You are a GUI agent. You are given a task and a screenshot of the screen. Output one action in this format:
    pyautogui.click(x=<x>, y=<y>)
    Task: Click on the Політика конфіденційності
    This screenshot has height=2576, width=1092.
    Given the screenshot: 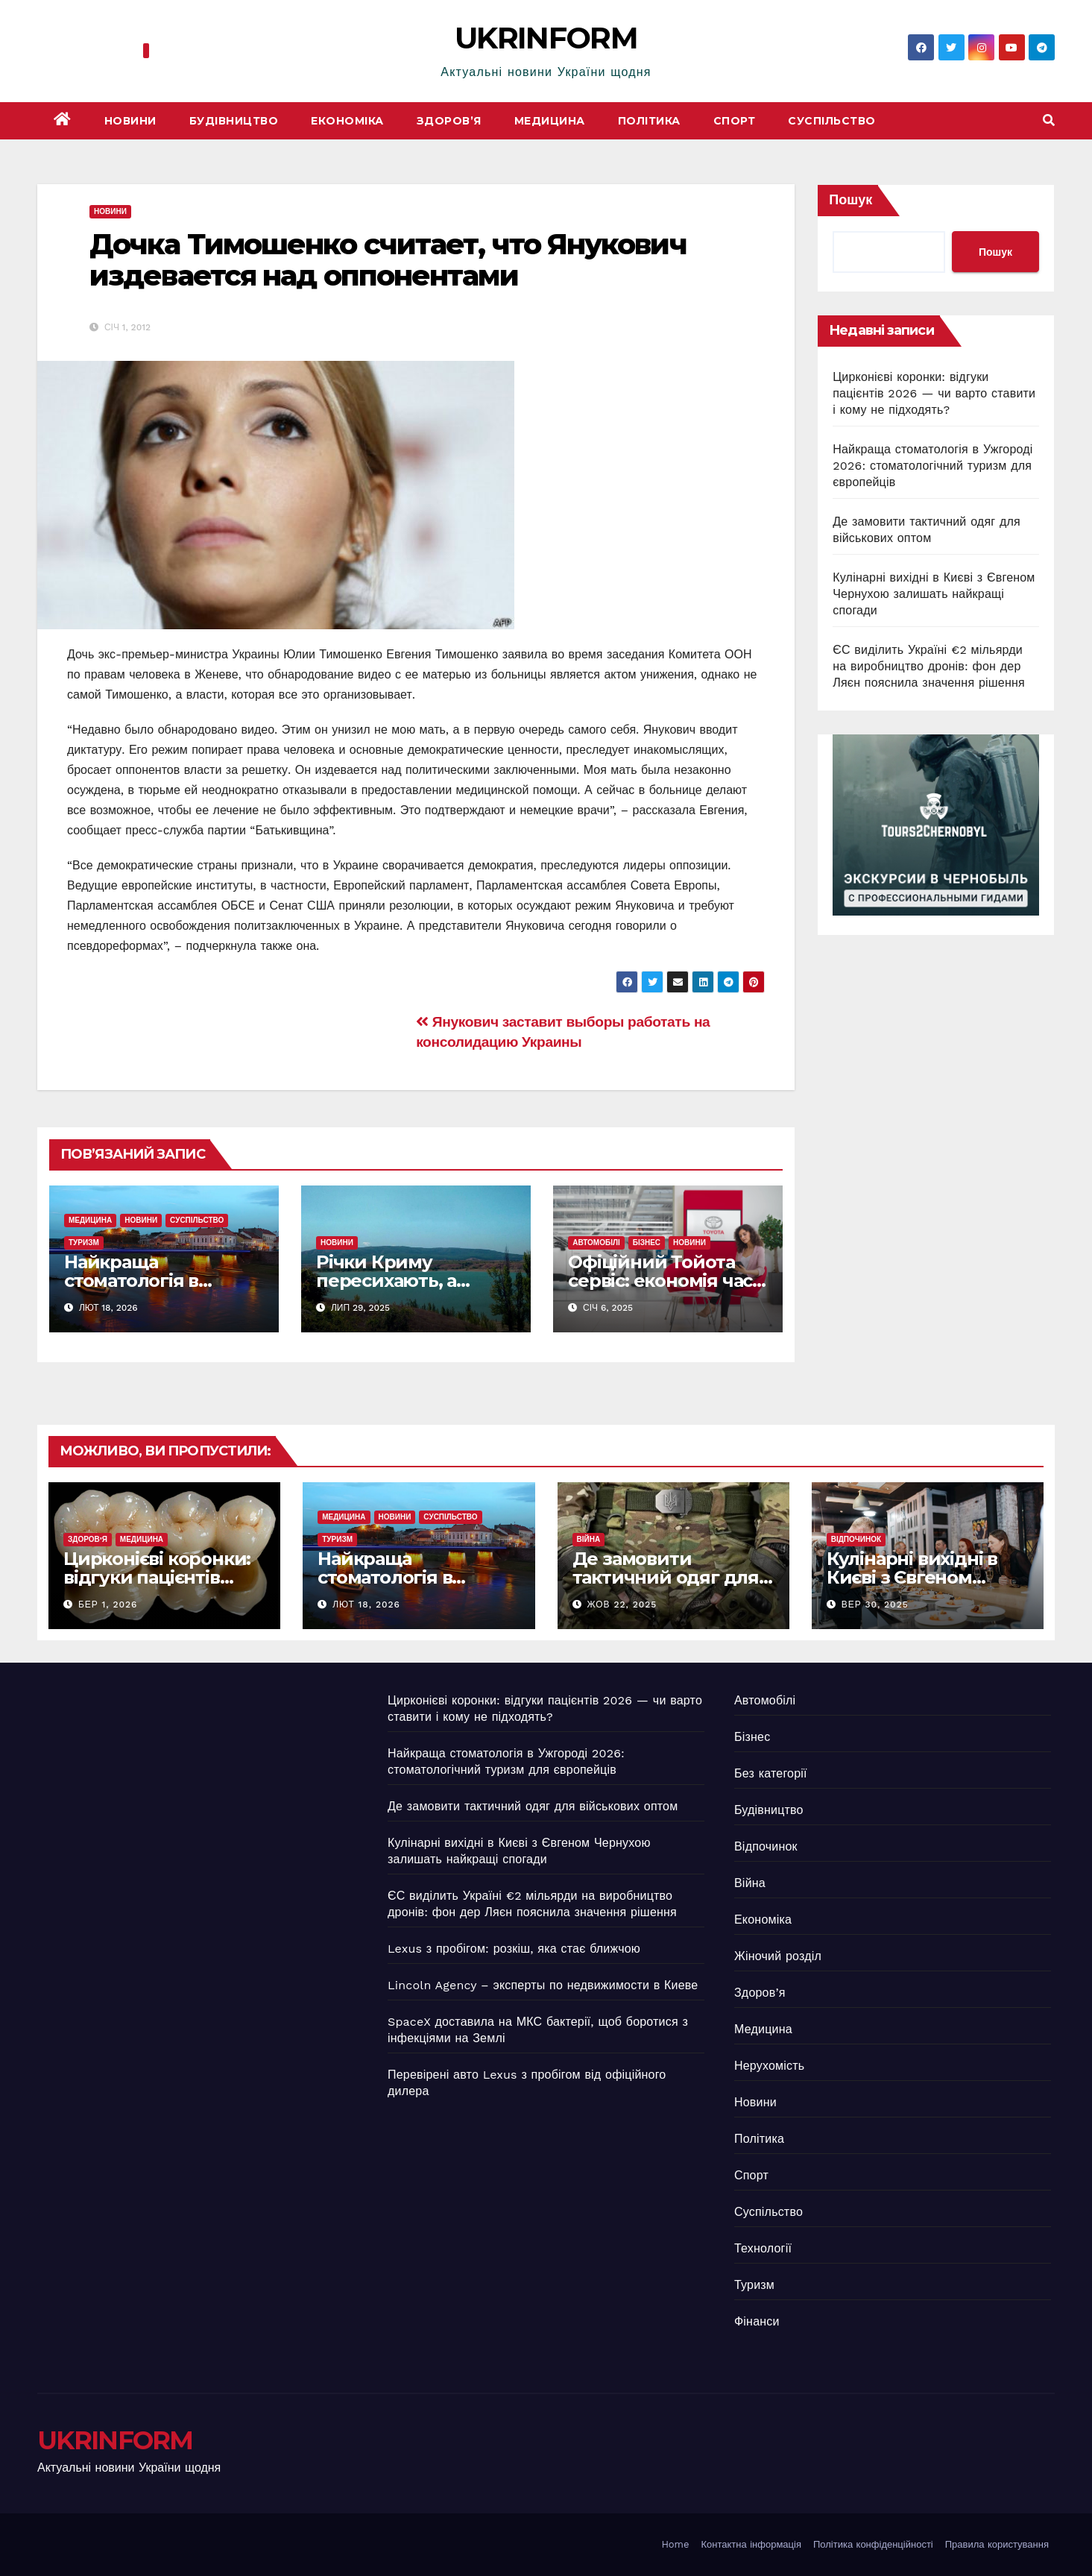 What is the action you would take?
    pyautogui.click(x=873, y=2544)
    